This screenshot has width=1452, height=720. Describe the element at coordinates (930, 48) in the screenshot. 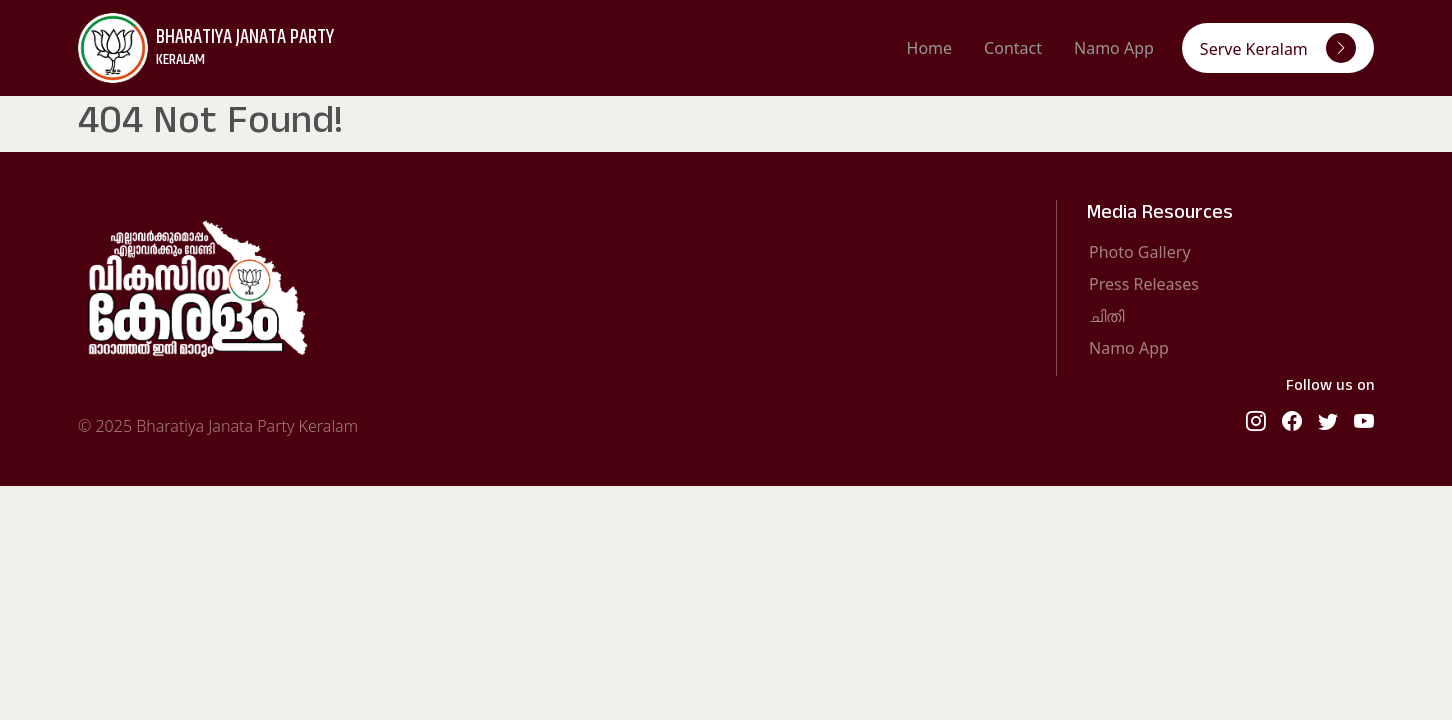

I see `Home` at that location.